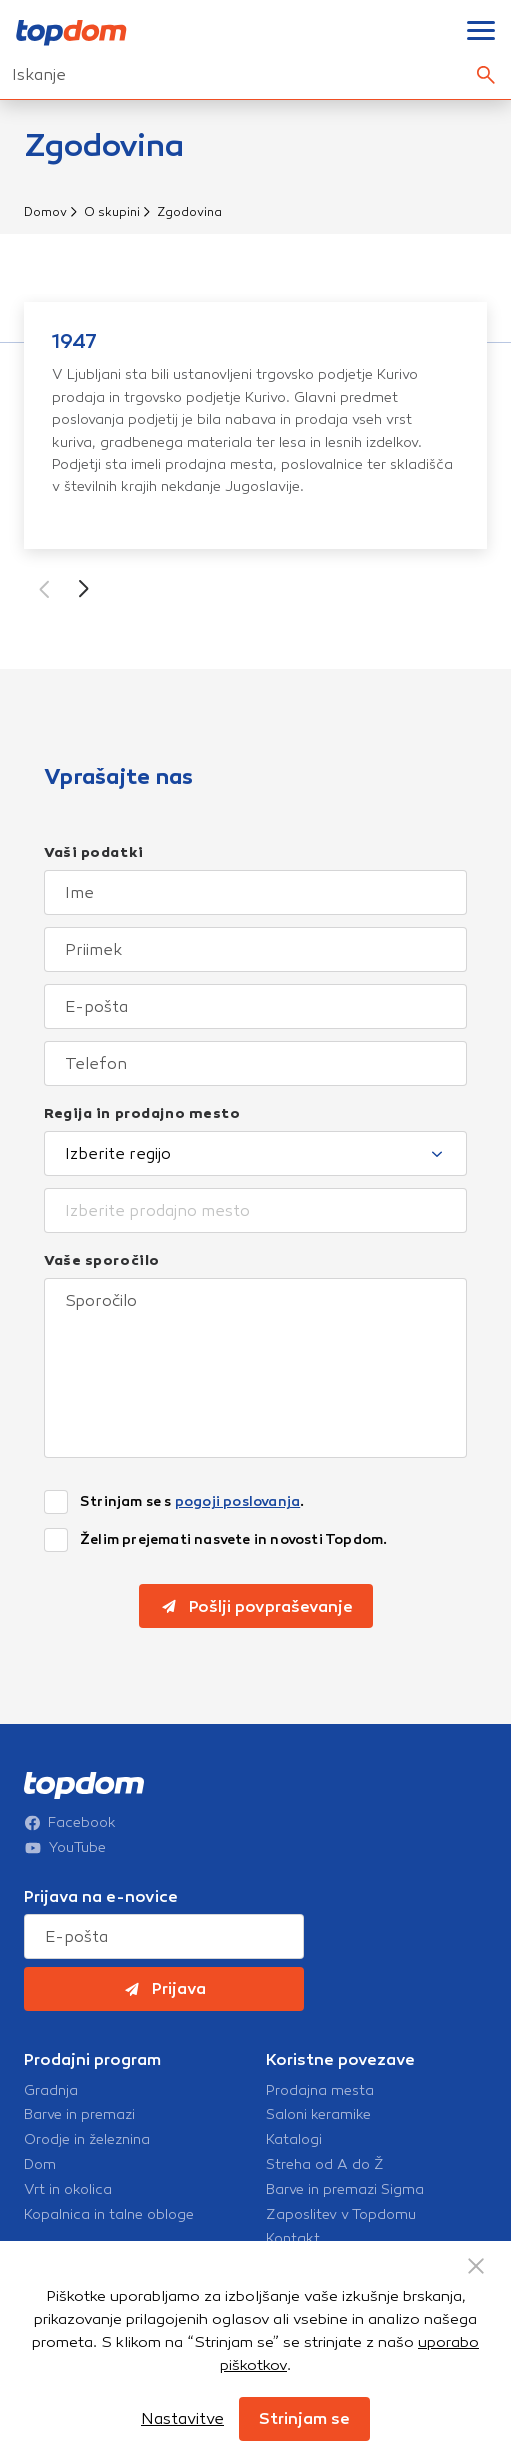 The image size is (511, 2461). I want to click on Zaposlitev v Topdomu, so click(341, 2215).